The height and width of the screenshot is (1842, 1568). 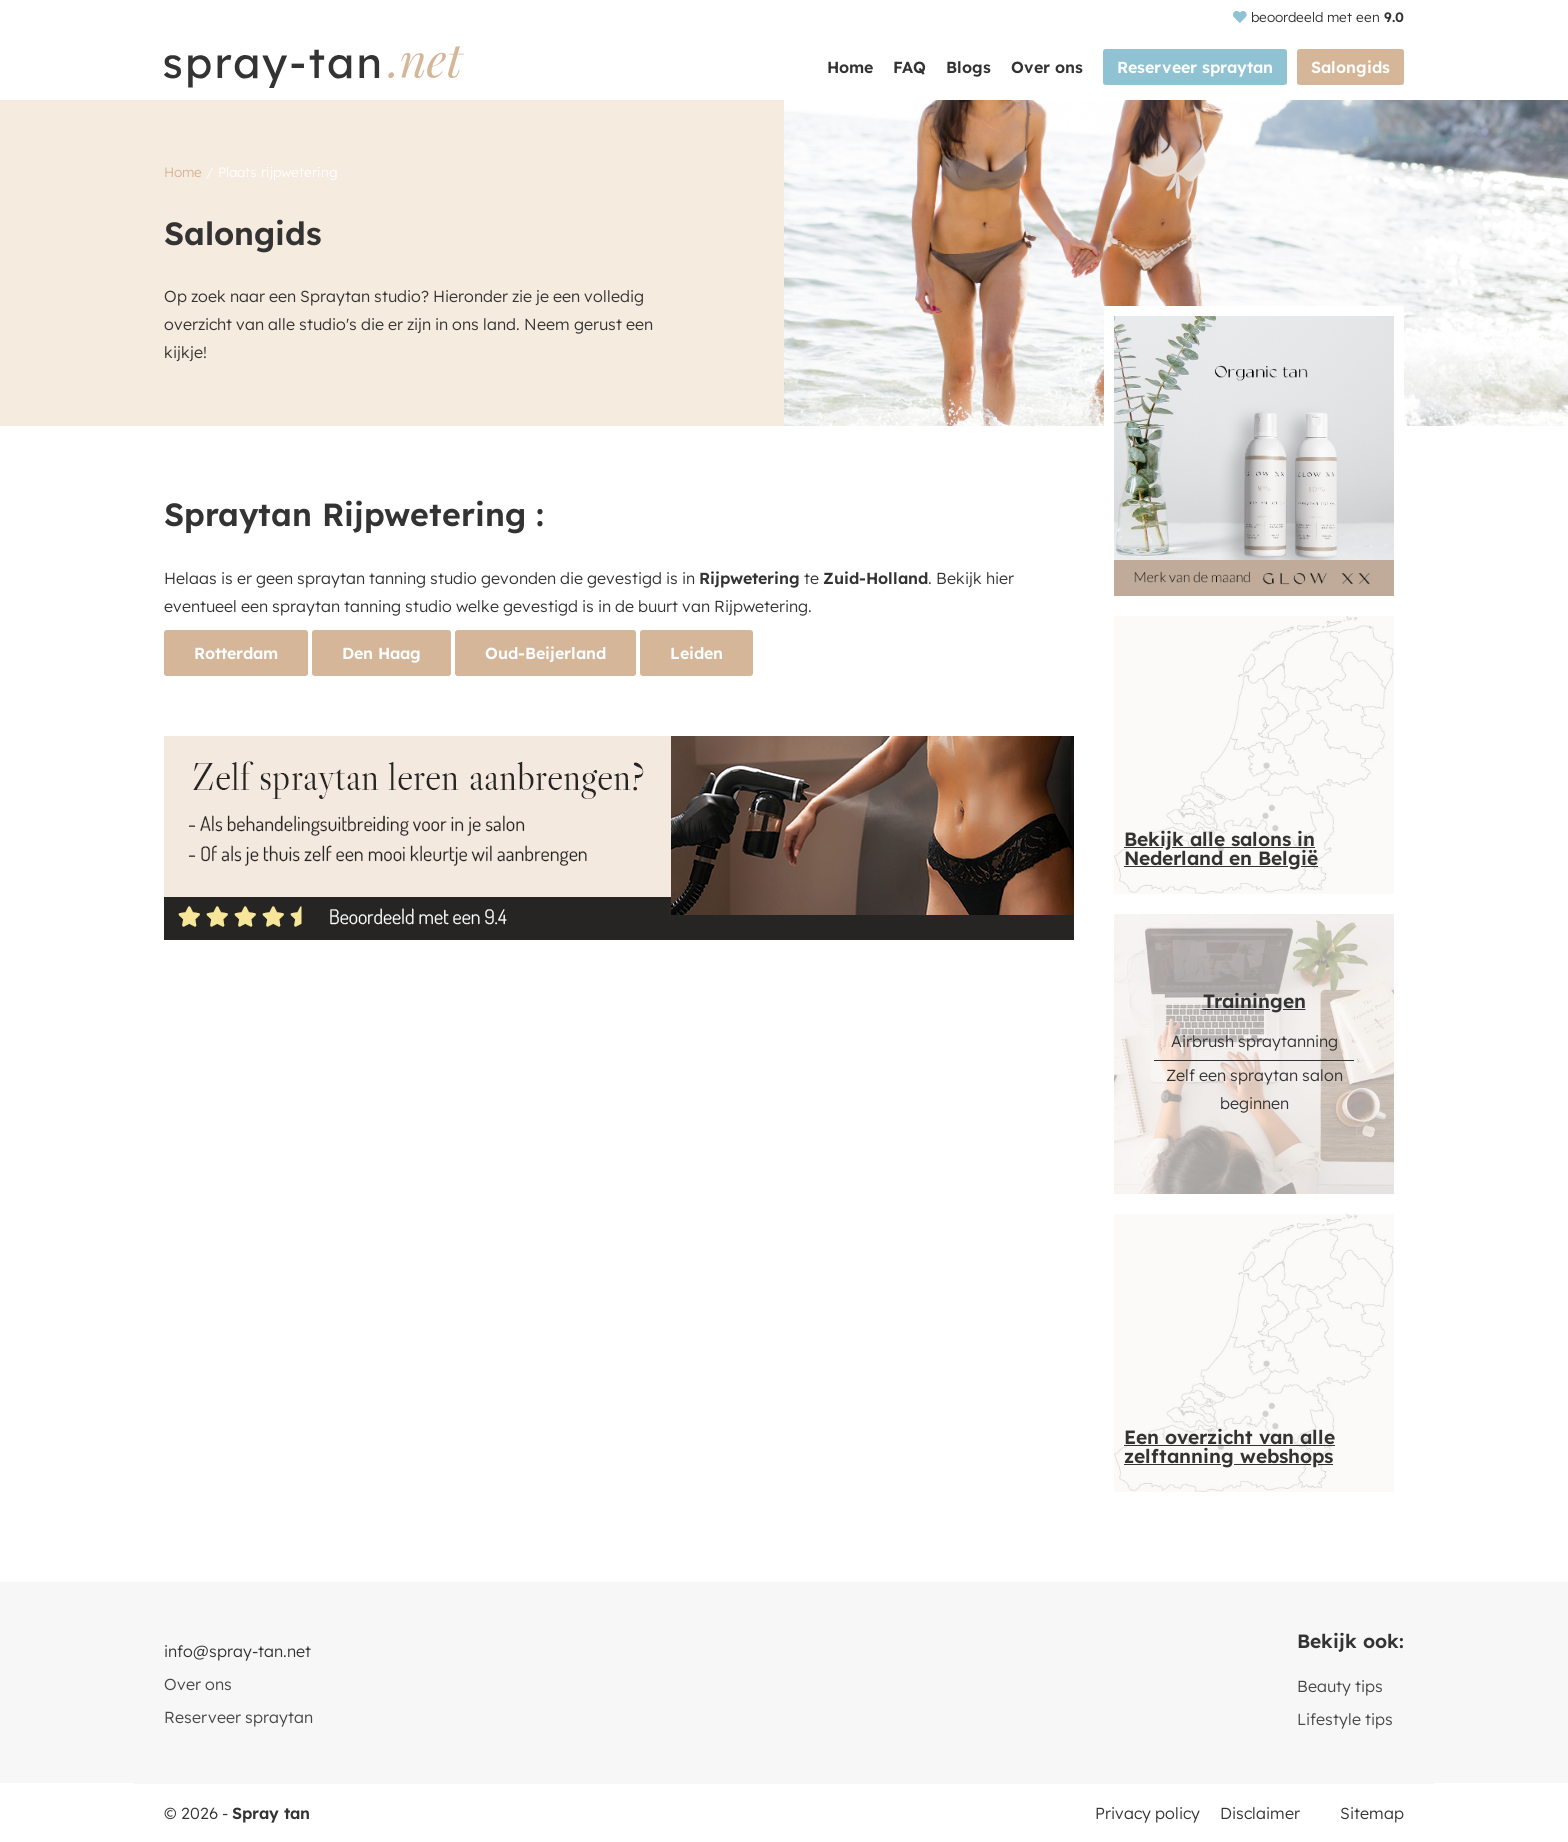 What do you see at coordinates (1345, 1719) in the screenshot?
I see `Lifestyle tips` at bounding box center [1345, 1719].